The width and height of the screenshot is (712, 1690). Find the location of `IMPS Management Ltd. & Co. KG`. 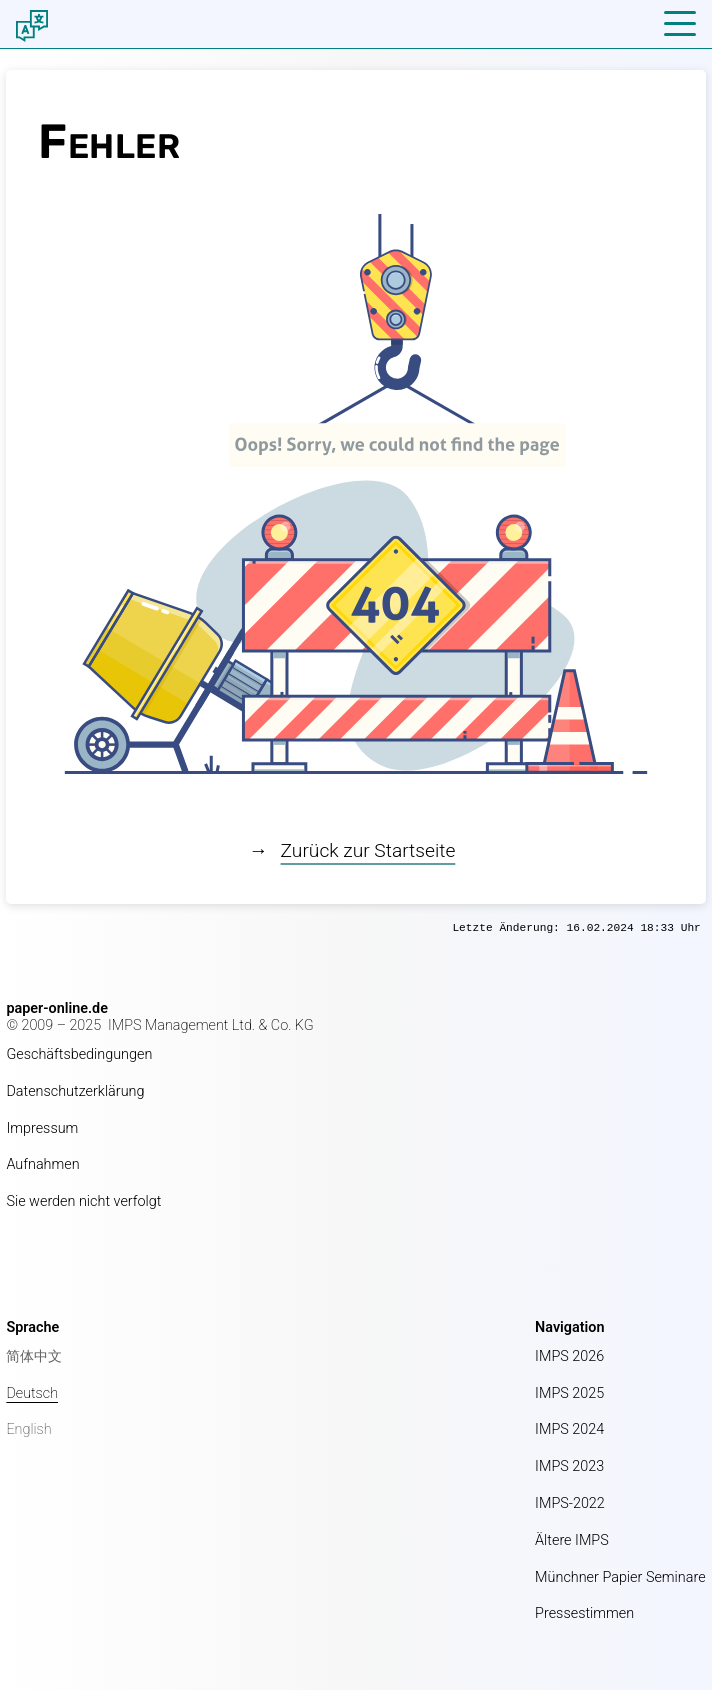

IMPS Management Ltd. & Co. KG is located at coordinates (211, 1025).